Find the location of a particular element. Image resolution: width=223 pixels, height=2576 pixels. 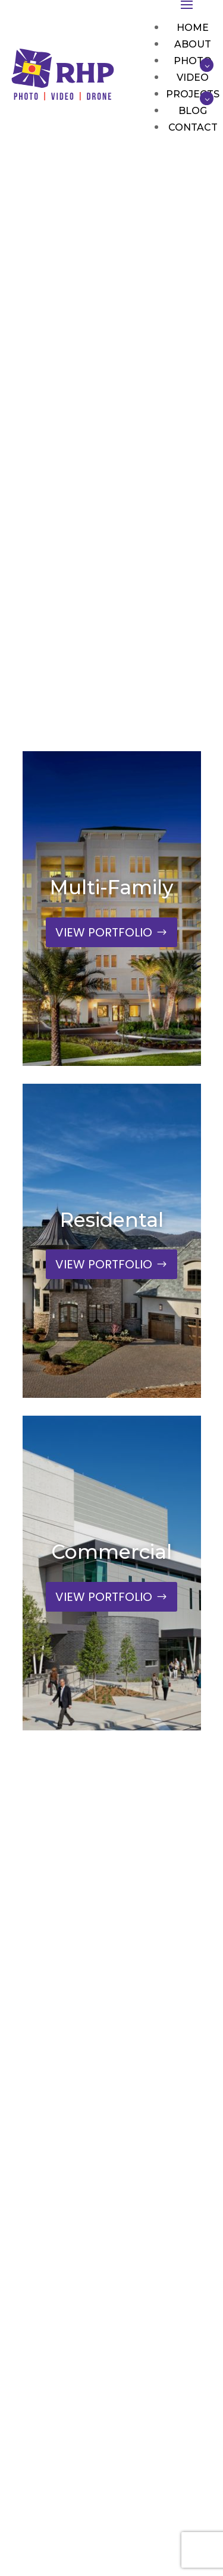

VIEW PORTFOLIO is located at coordinates (103, 932).